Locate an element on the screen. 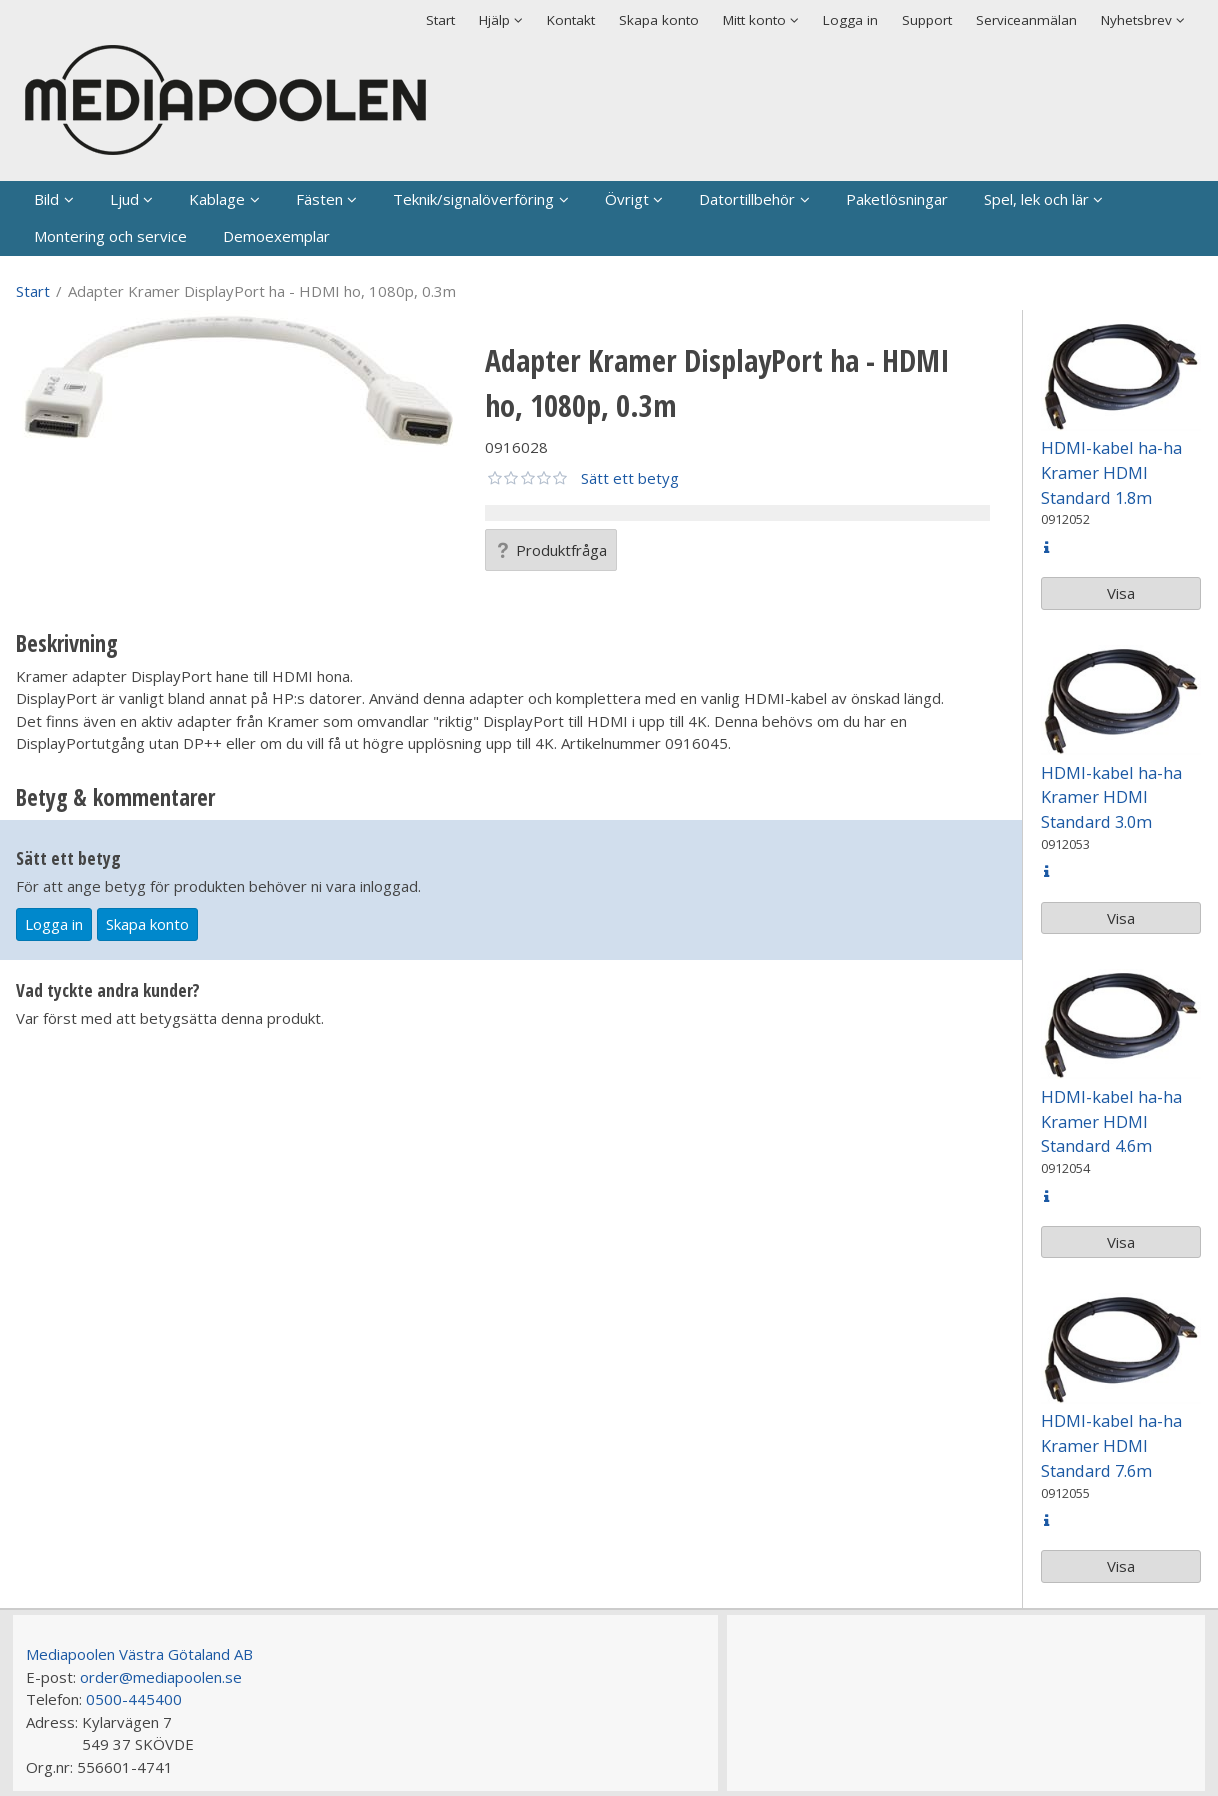 The image size is (1218, 1796). HDMI-kabel ha-ha Kramer HDMI Standard 1.8m is located at coordinates (1111, 472).